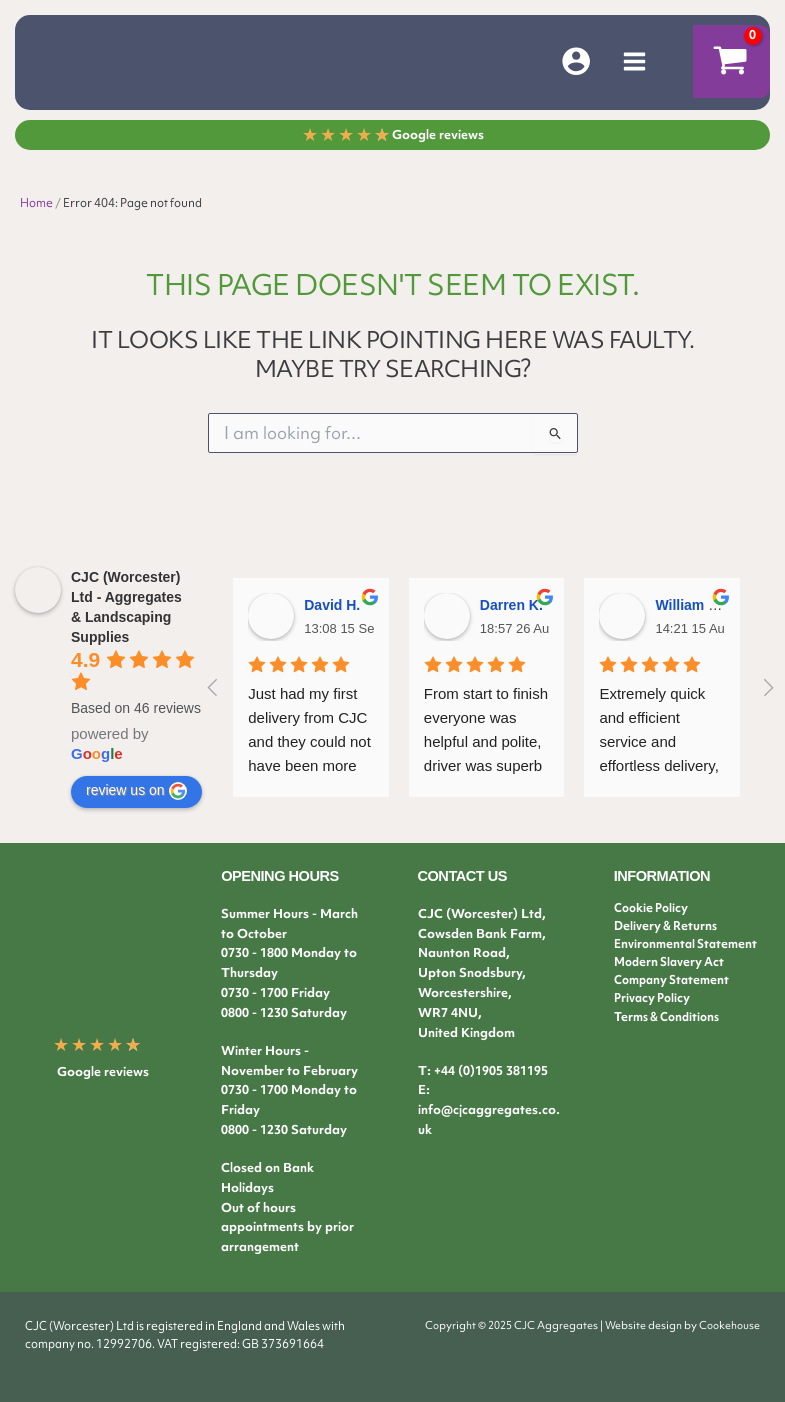 The height and width of the screenshot is (1402, 785). What do you see at coordinates (651, 908) in the screenshot?
I see `Cookie Policy` at bounding box center [651, 908].